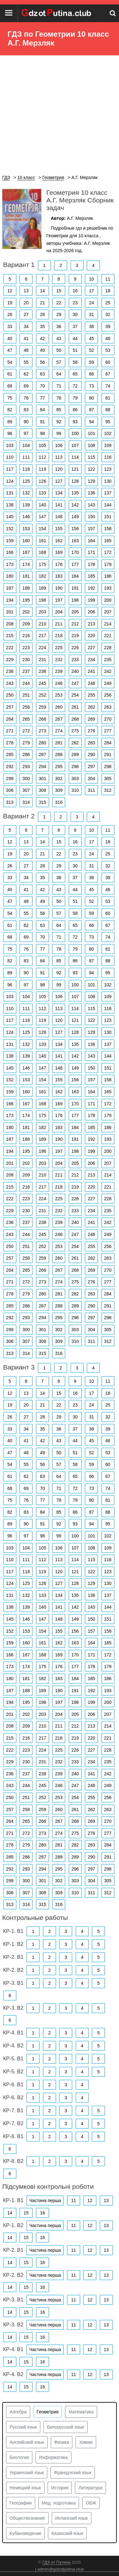 This screenshot has height=2576, width=119. Describe the element at coordinates (25, 2487) in the screenshot. I see `Немецкий язык` at that location.